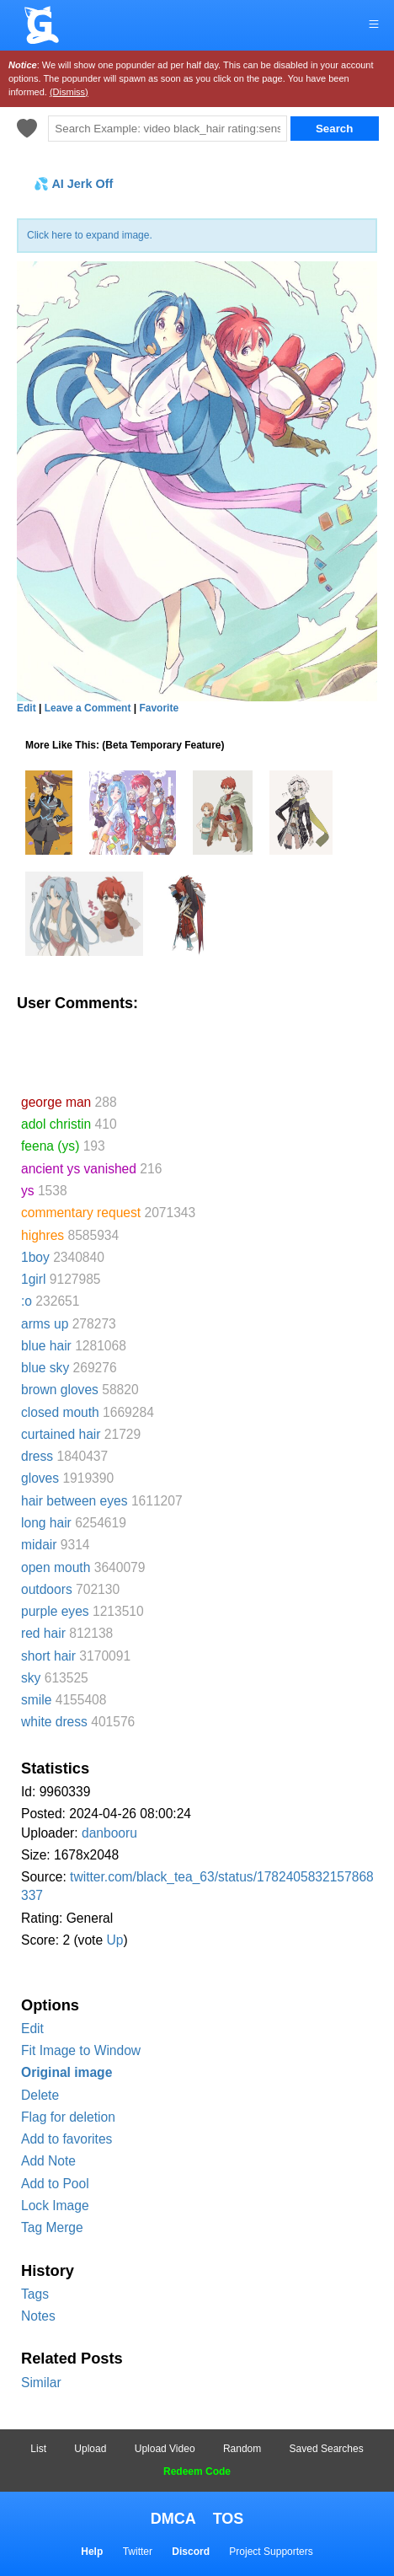 This screenshot has width=394, height=2576. What do you see at coordinates (56, 1102) in the screenshot?
I see `george man` at bounding box center [56, 1102].